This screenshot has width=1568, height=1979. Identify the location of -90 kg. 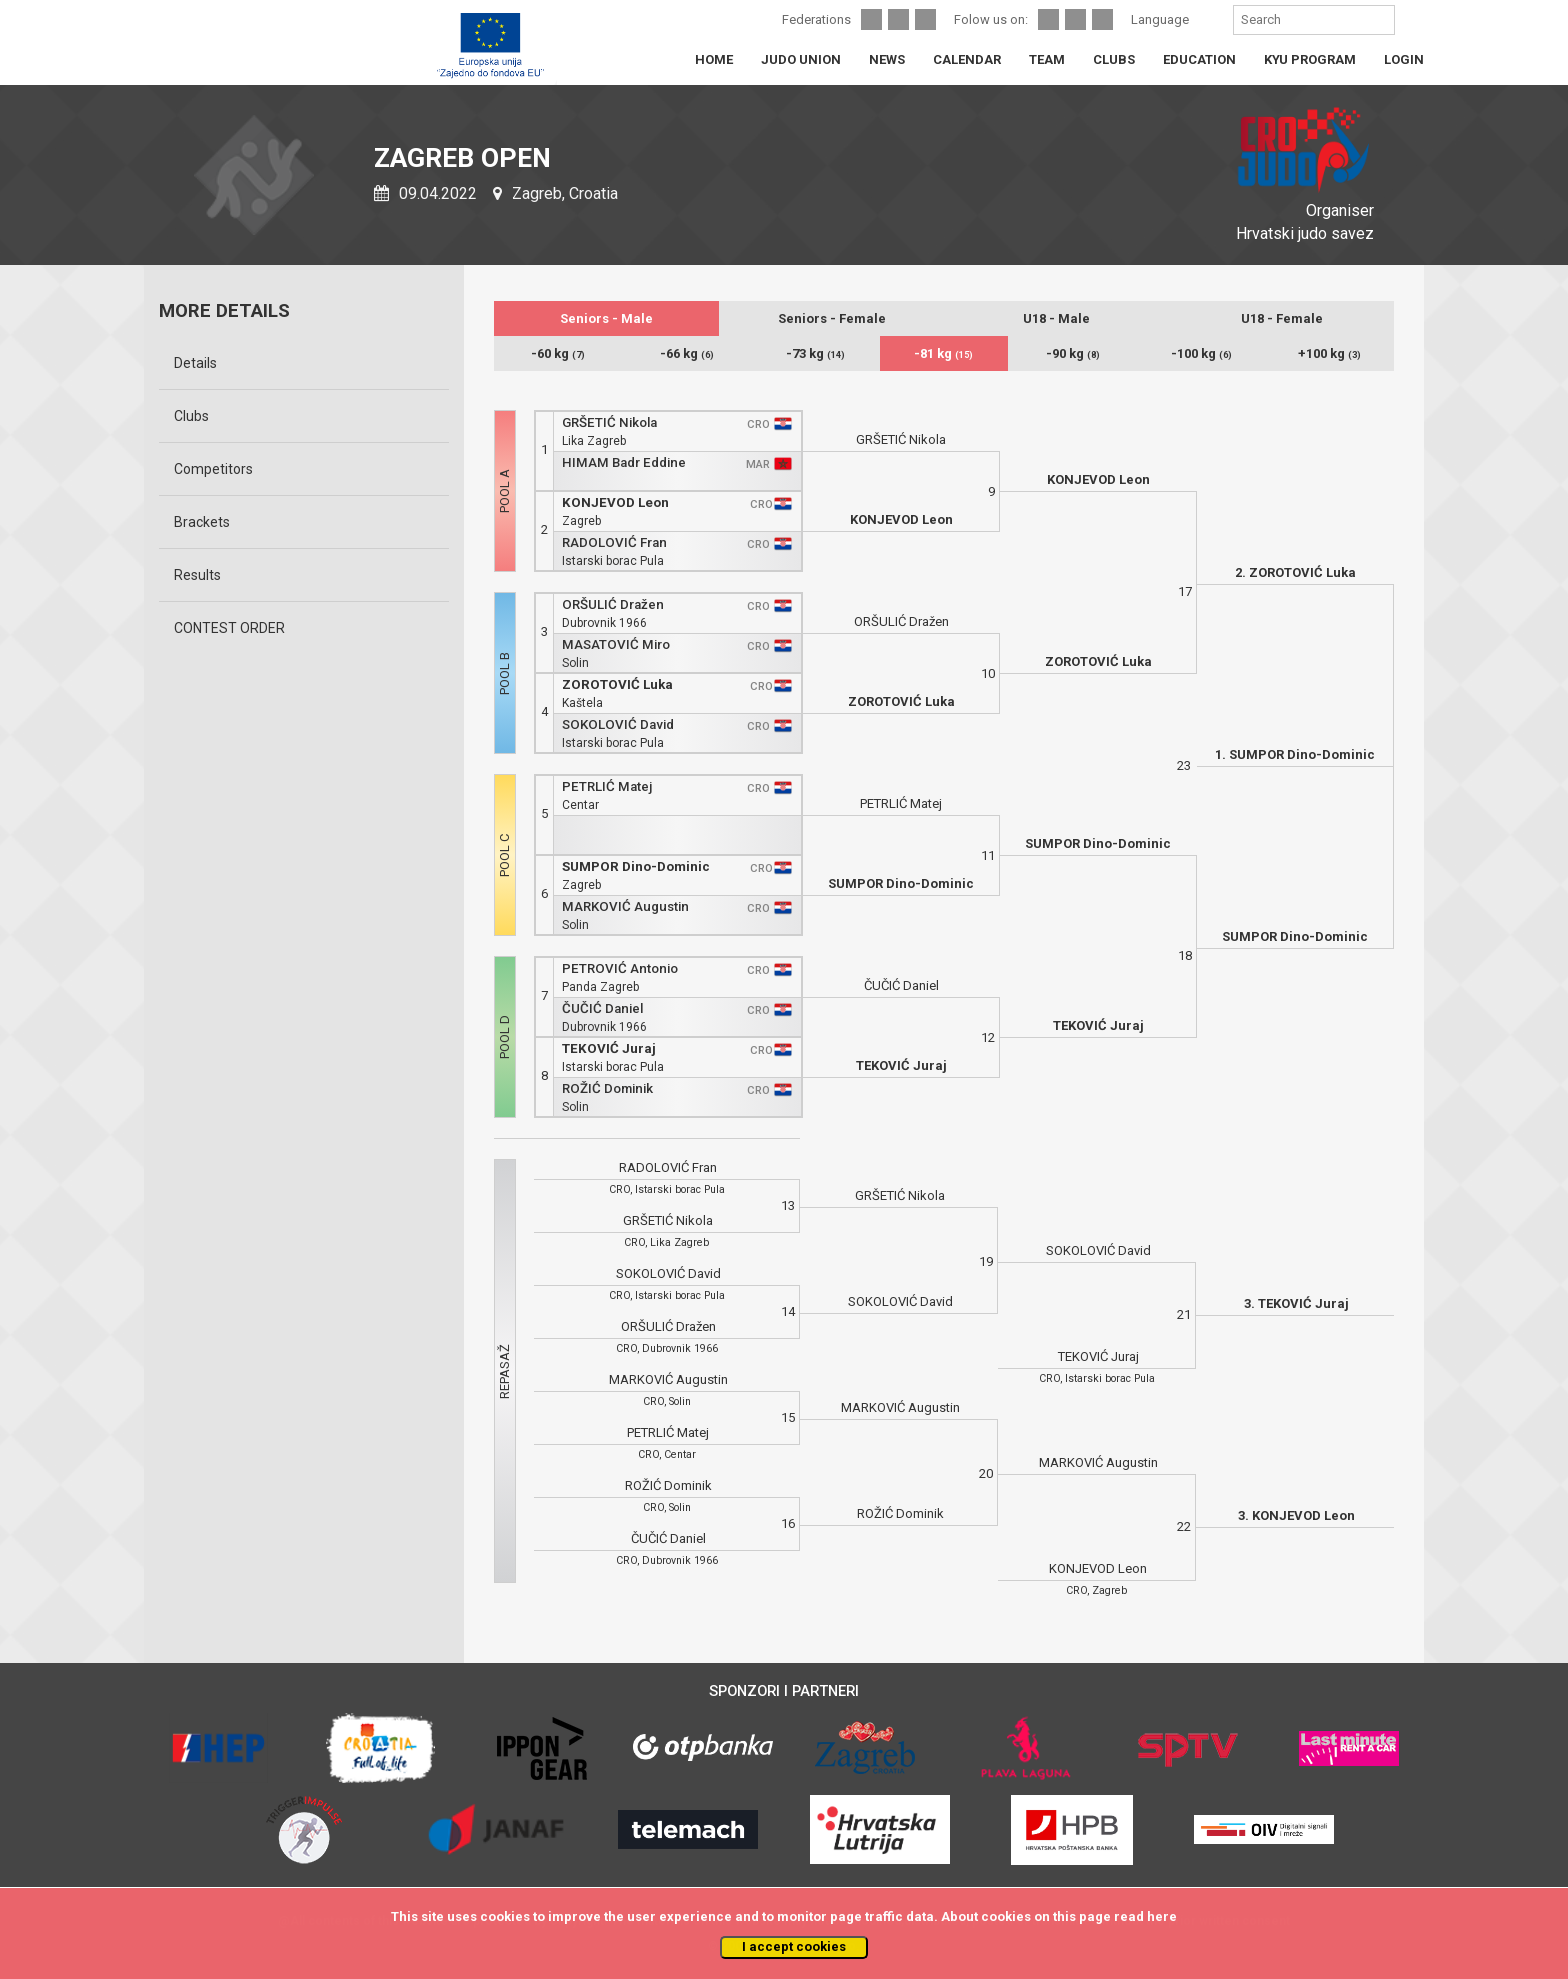
(1073, 353).